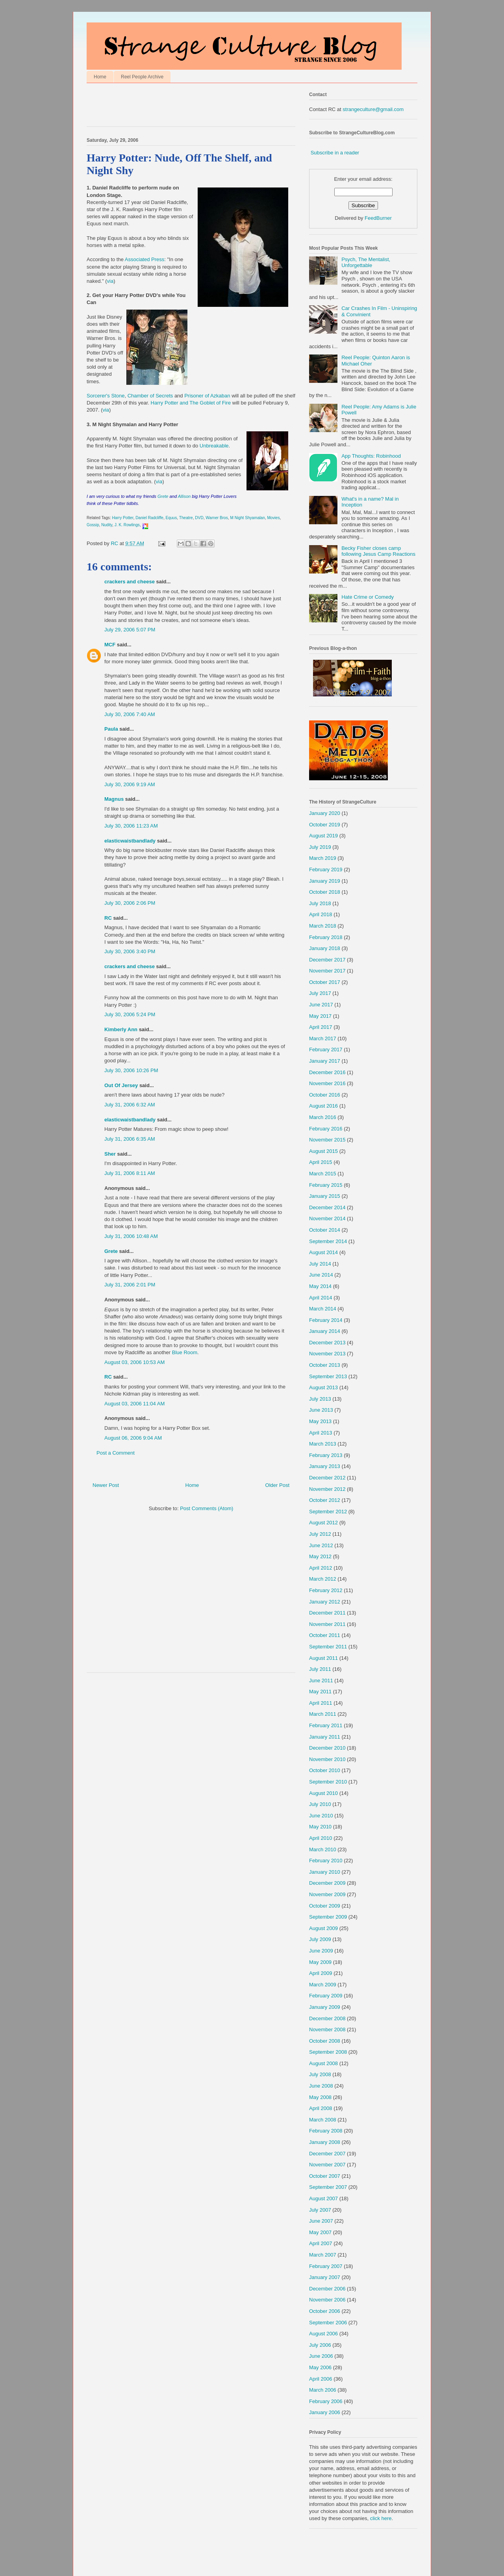  I want to click on March 2016, so click(322, 1117).